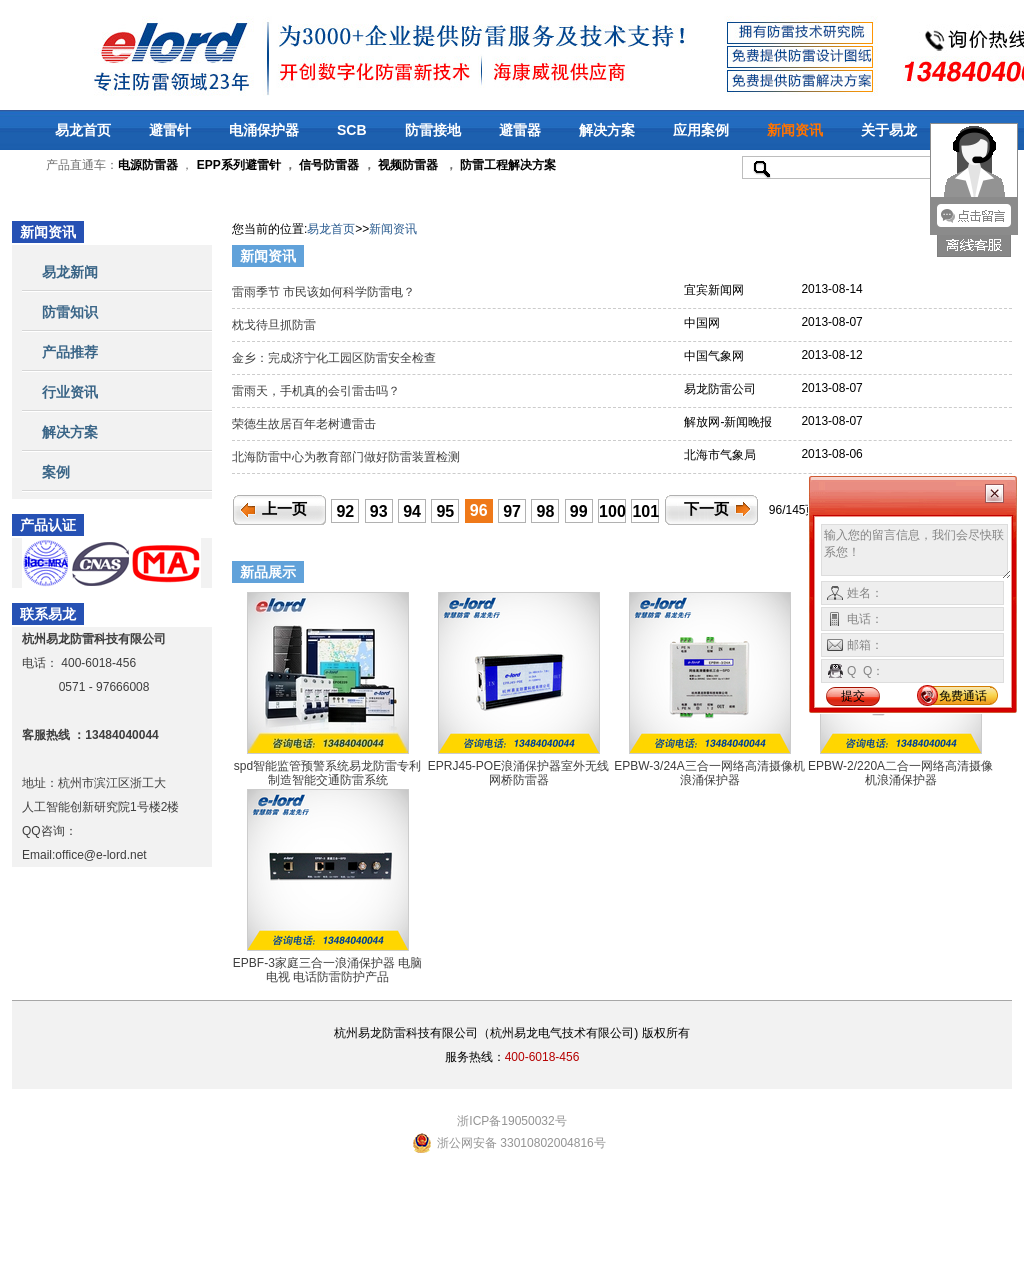 This screenshot has width=1024, height=1263. What do you see at coordinates (347, 457) in the screenshot?
I see `北海防雷中心为教育部门做好防雷装置检测` at bounding box center [347, 457].